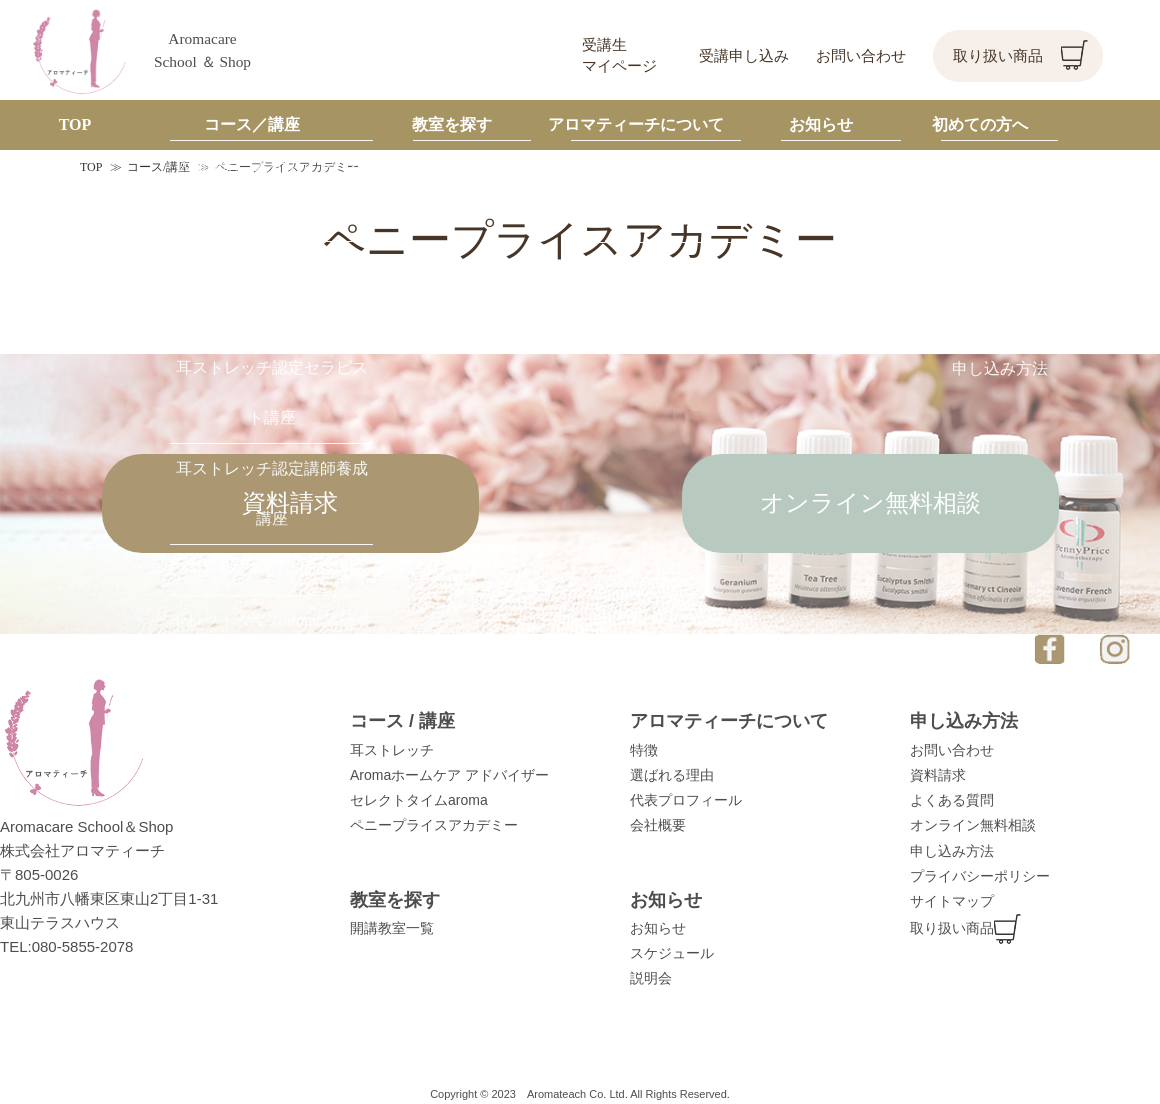 The height and width of the screenshot is (1104, 1160). I want to click on プライバシーポリシー, so click(980, 876).